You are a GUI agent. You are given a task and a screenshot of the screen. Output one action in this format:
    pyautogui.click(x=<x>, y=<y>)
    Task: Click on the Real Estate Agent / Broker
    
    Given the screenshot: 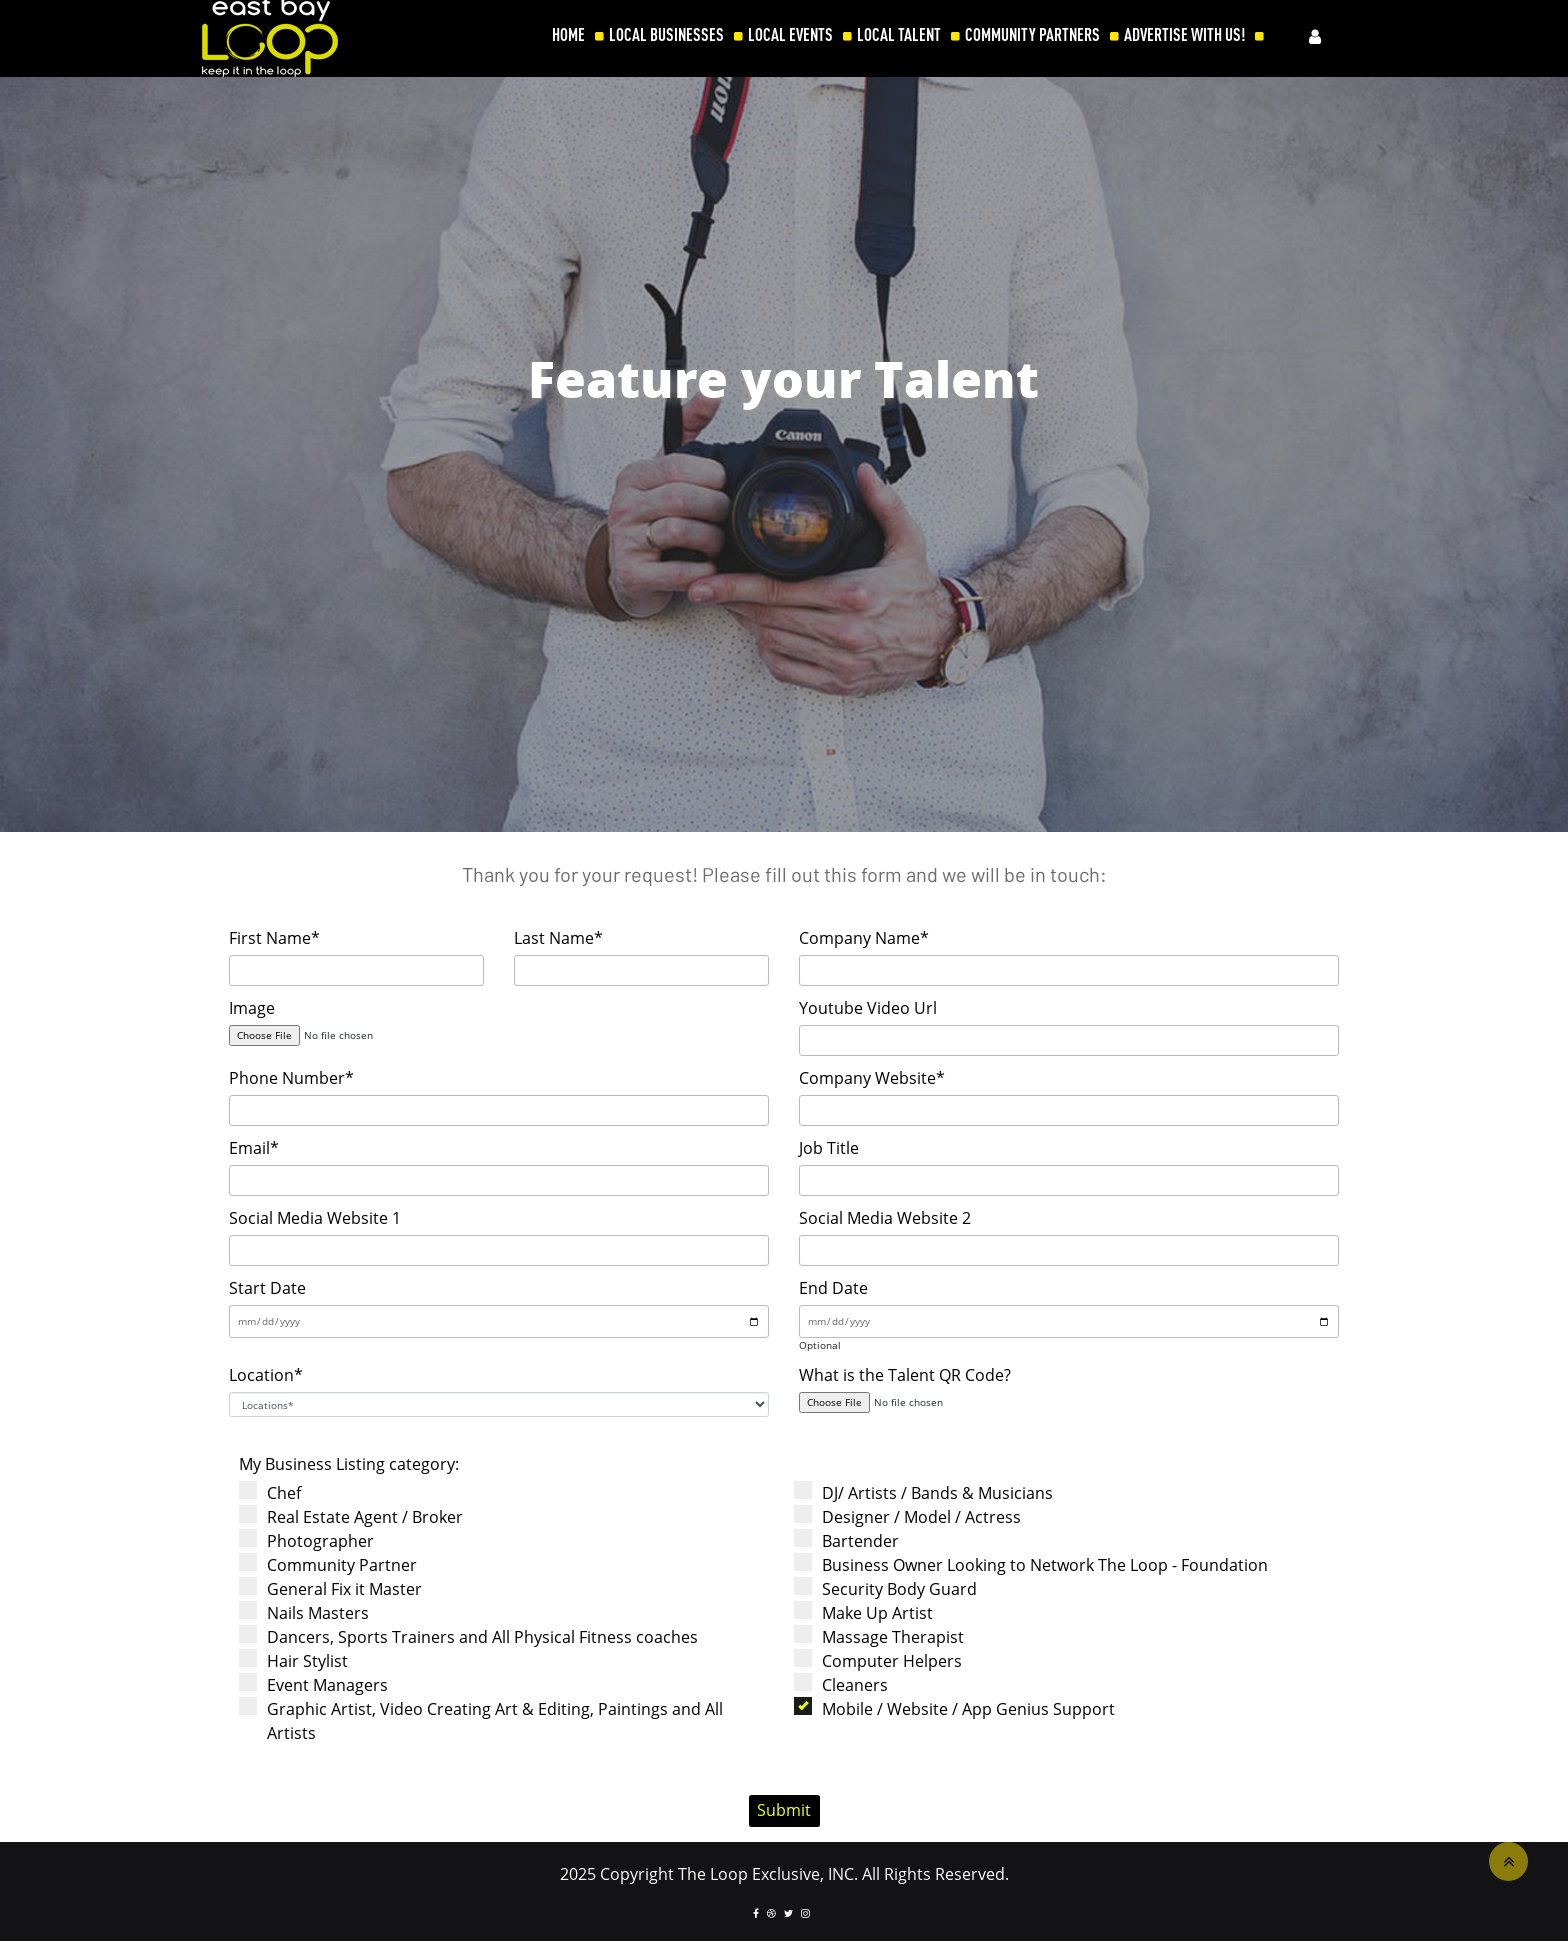 What is the action you would take?
    pyautogui.click(x=357, y=1516)
    